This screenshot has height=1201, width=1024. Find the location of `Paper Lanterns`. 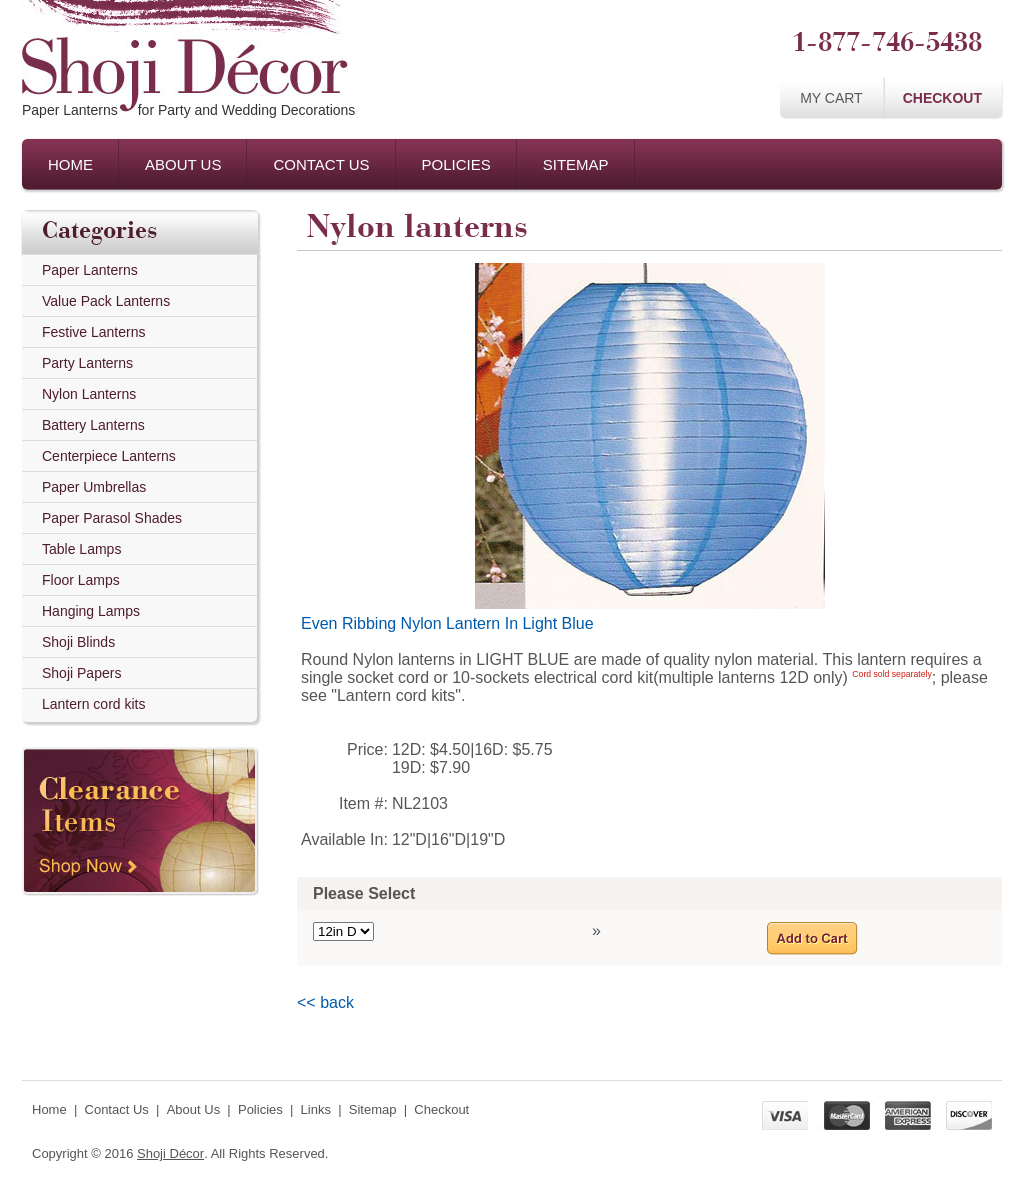

Paper Lanterns is located at coordinates (90, 270).